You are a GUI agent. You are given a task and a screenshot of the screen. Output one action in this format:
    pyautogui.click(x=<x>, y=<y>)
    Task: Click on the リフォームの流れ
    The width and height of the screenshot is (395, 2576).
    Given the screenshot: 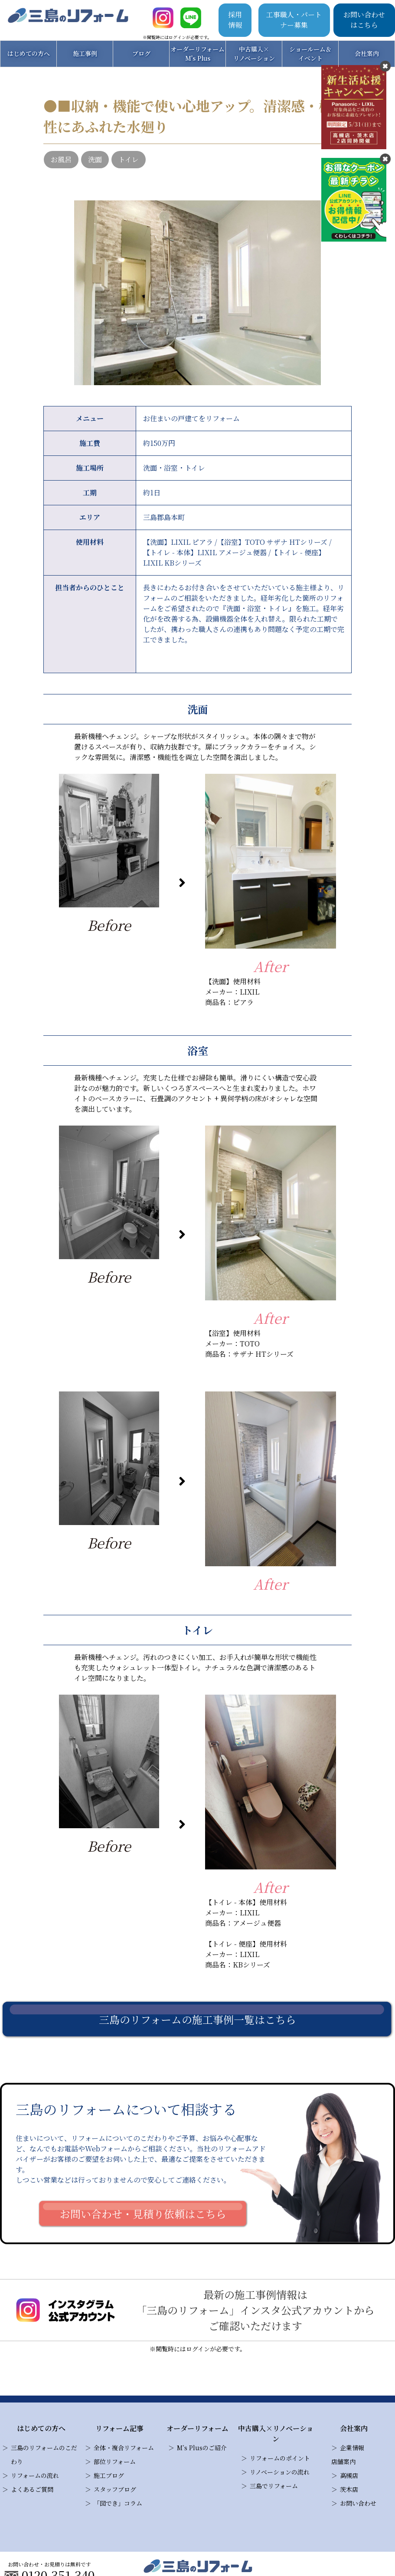 What is the action you would take?
    pyautogui.click(x=35, y=2475)
    